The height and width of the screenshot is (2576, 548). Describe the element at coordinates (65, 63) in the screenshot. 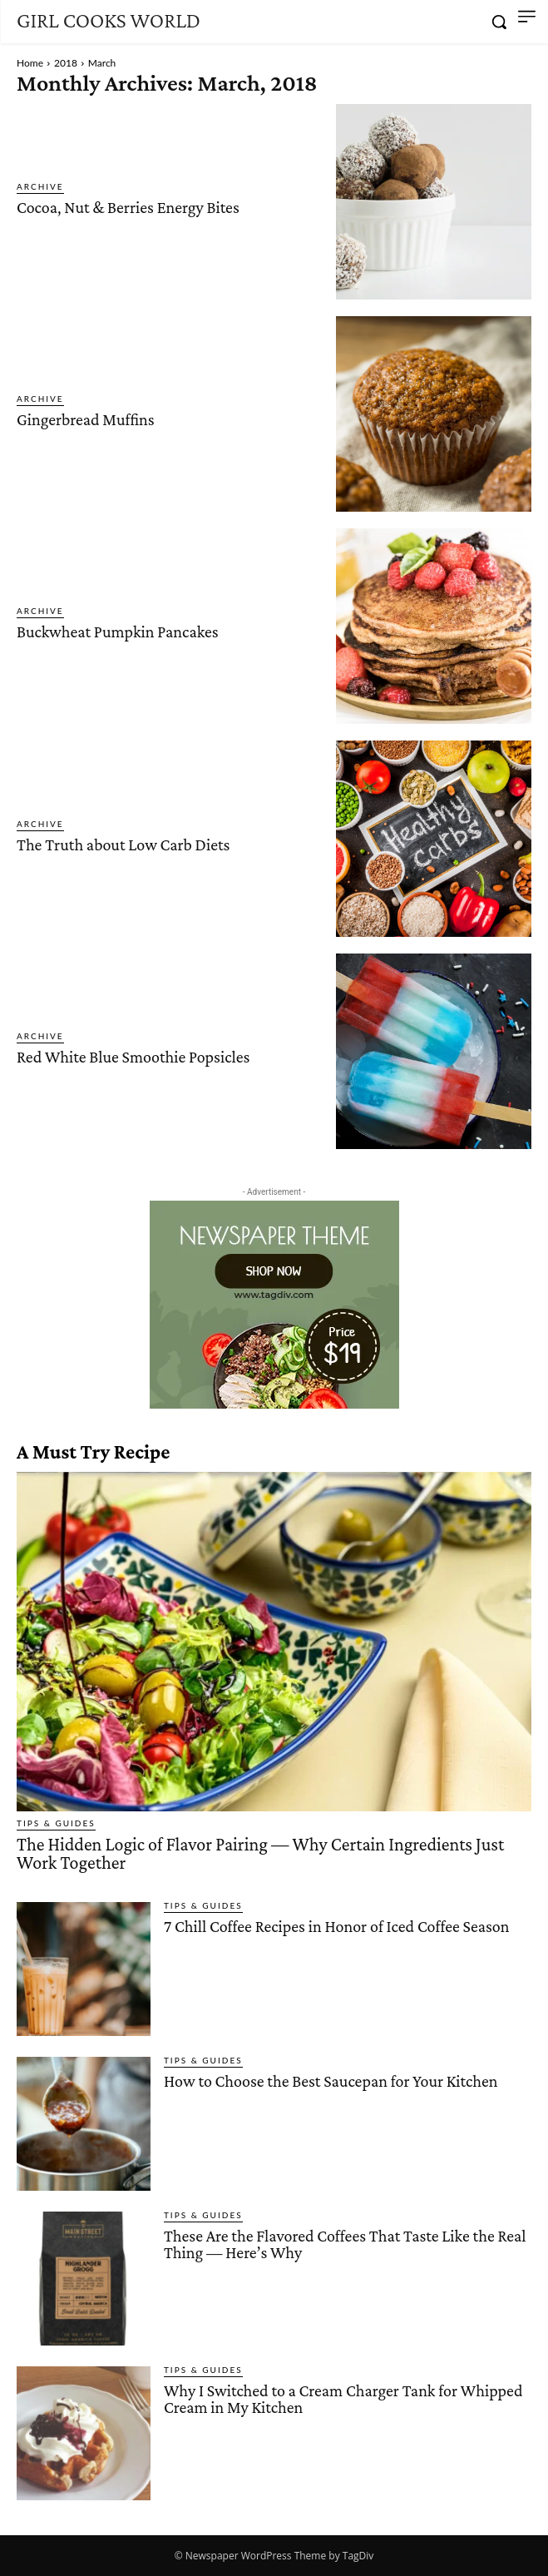

I see `2018` at that location.